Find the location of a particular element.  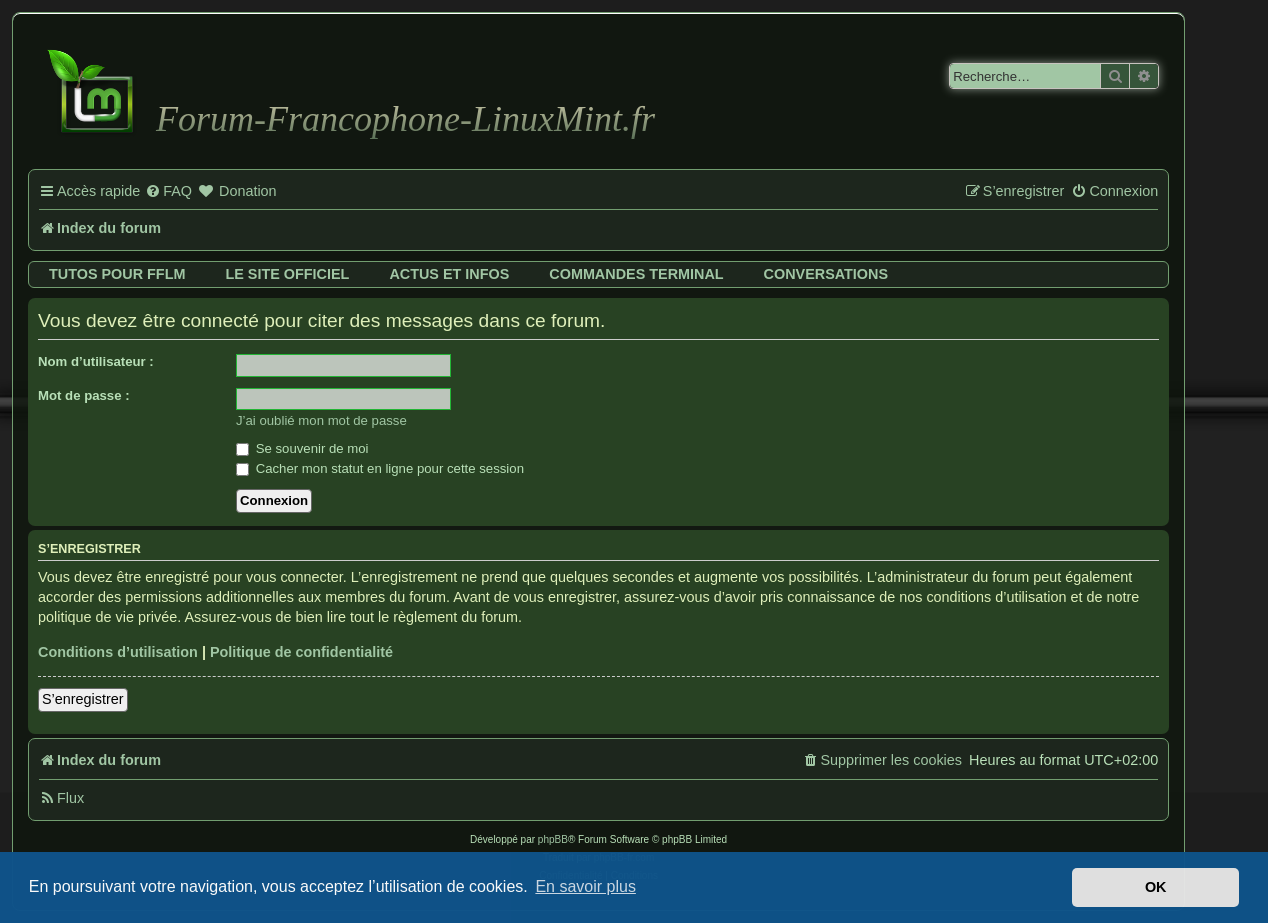

En savoir plus [button] is located at coordinates (585, 886).